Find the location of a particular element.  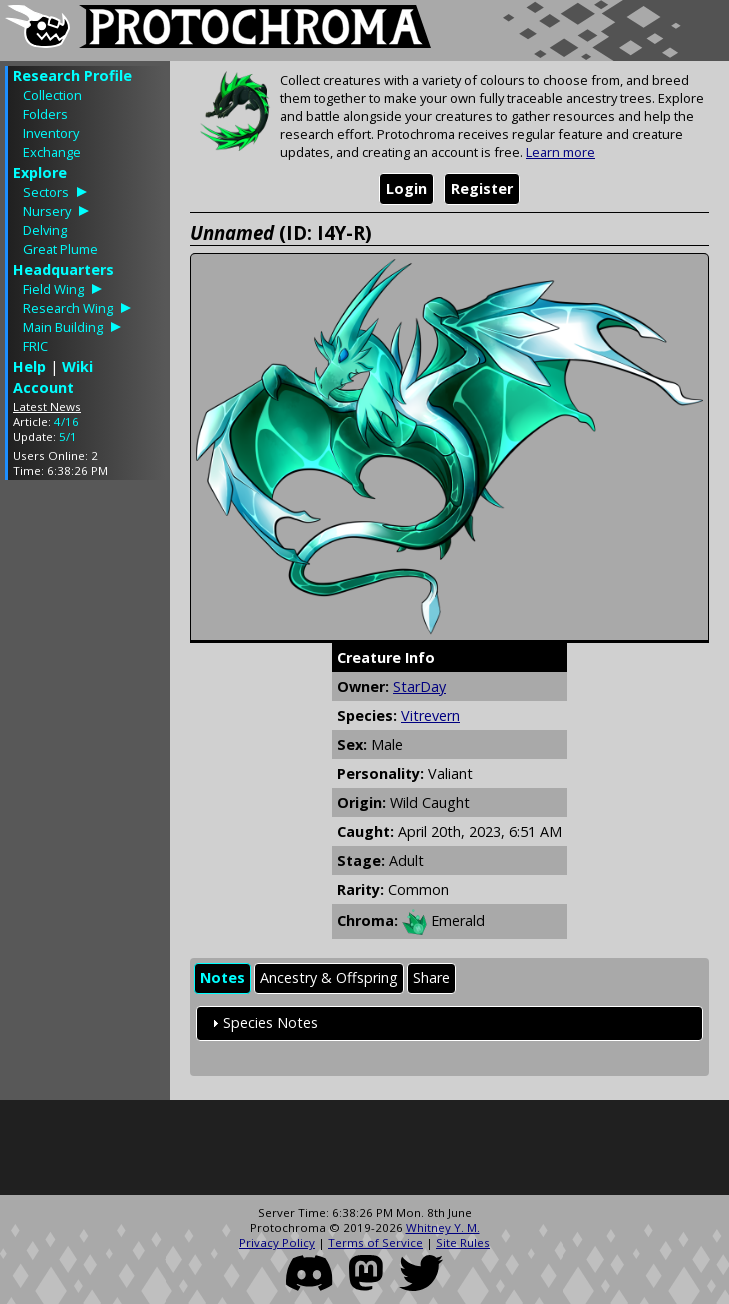

Login is located at coordinates (406, 188).